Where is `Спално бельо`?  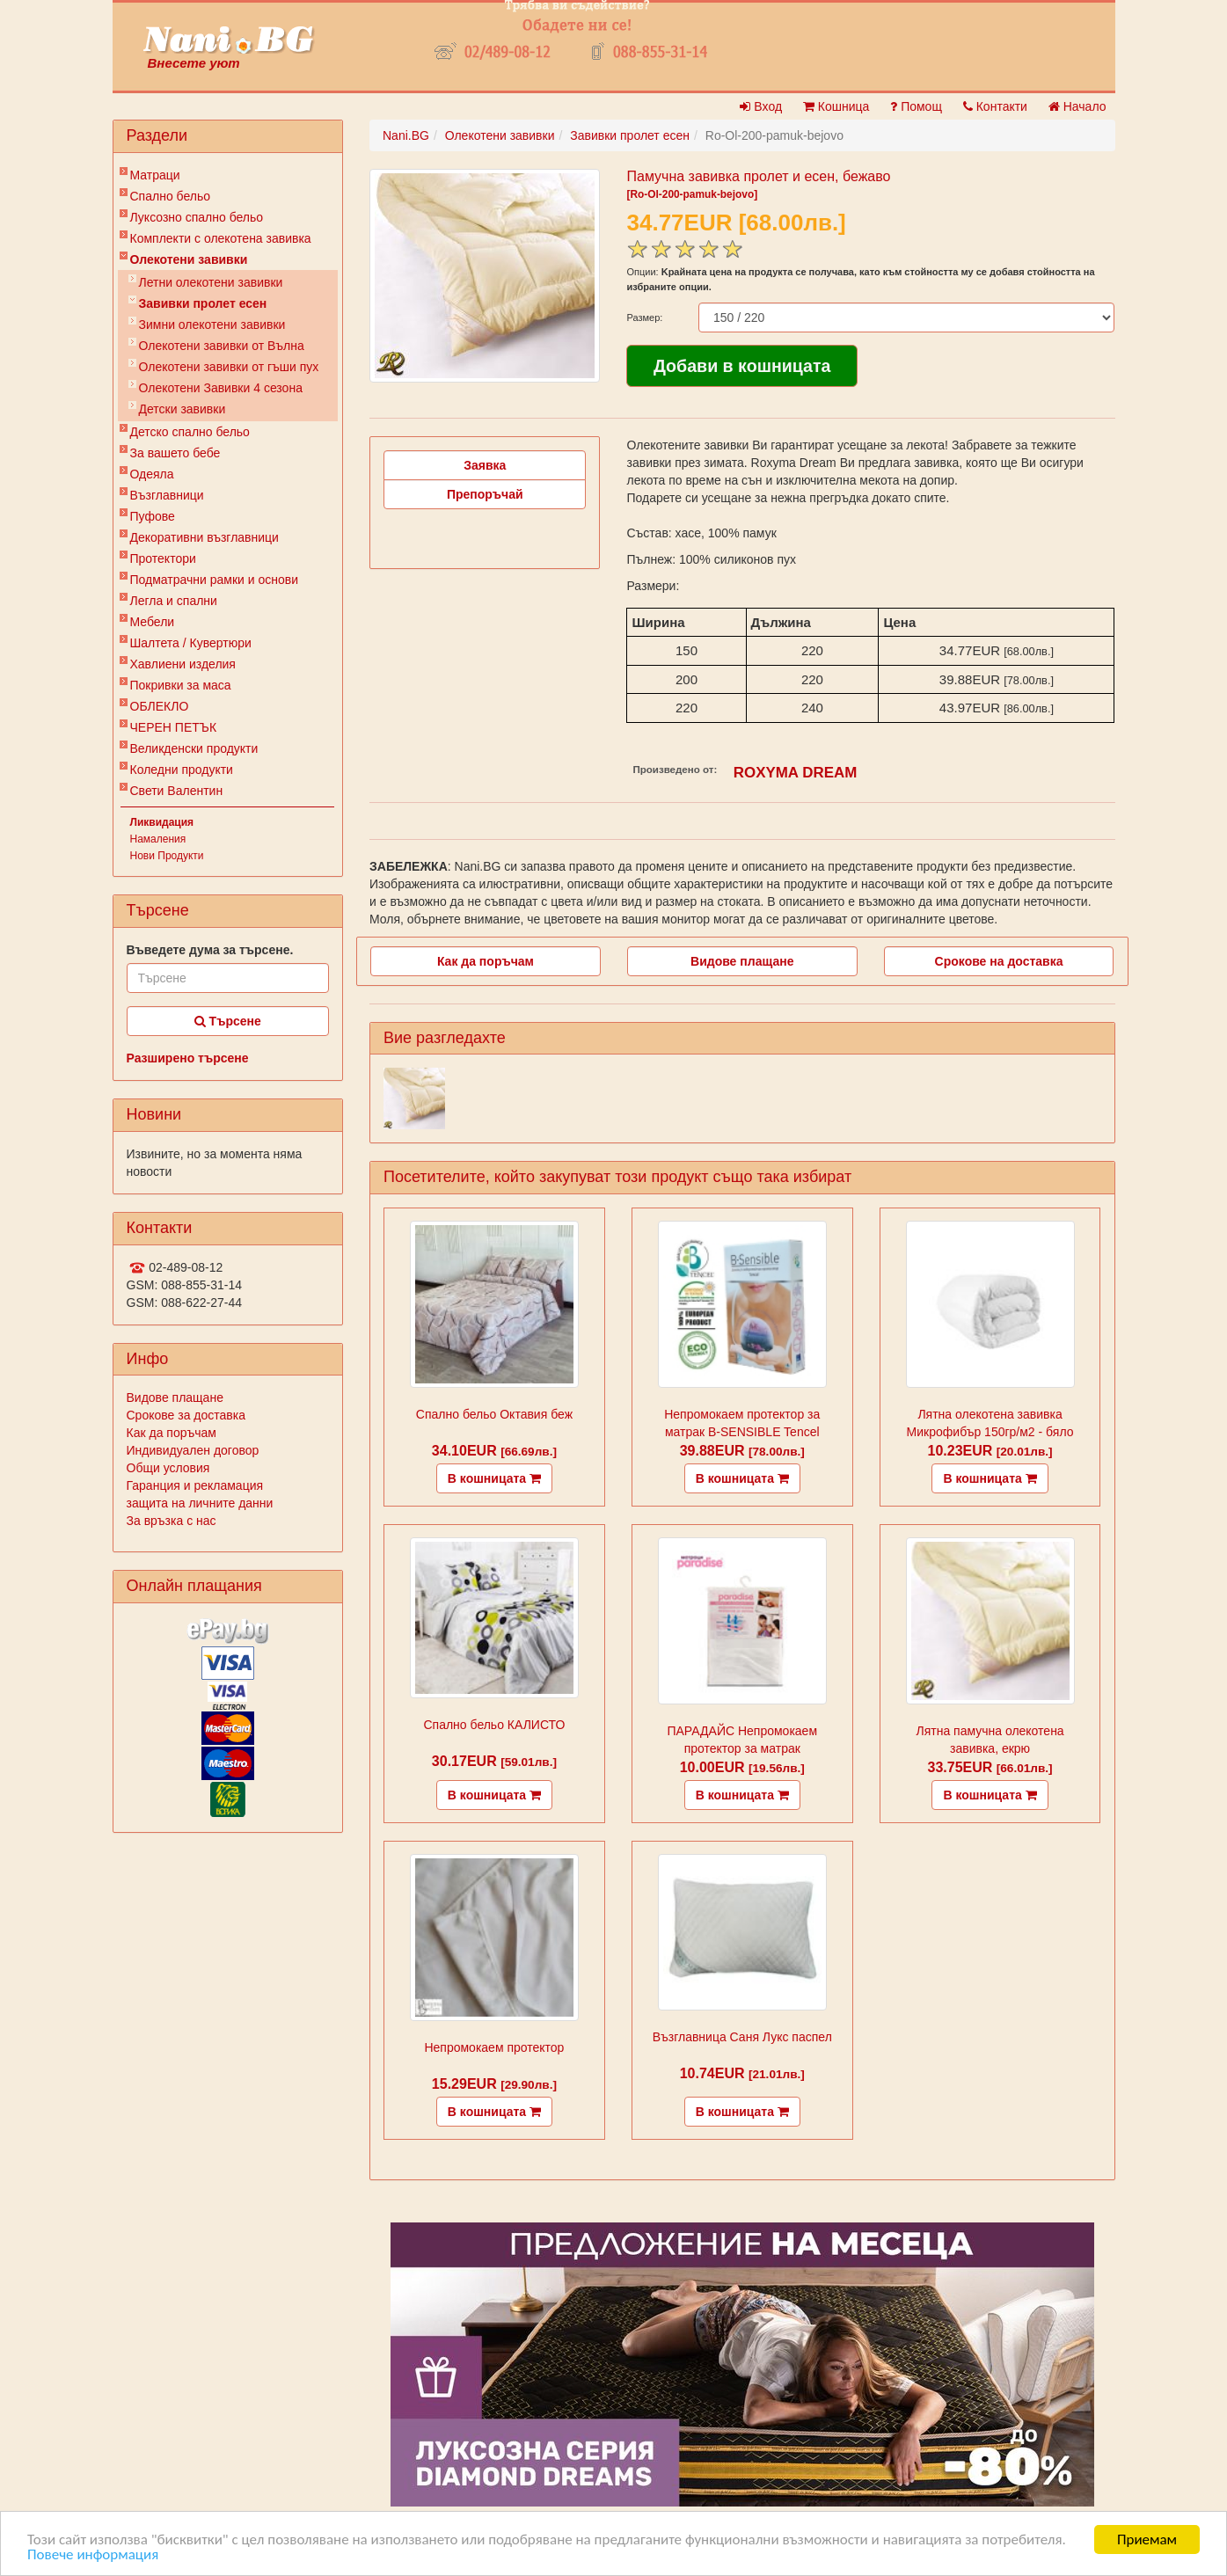 Спално бельо is located at coordinates (170, 196).